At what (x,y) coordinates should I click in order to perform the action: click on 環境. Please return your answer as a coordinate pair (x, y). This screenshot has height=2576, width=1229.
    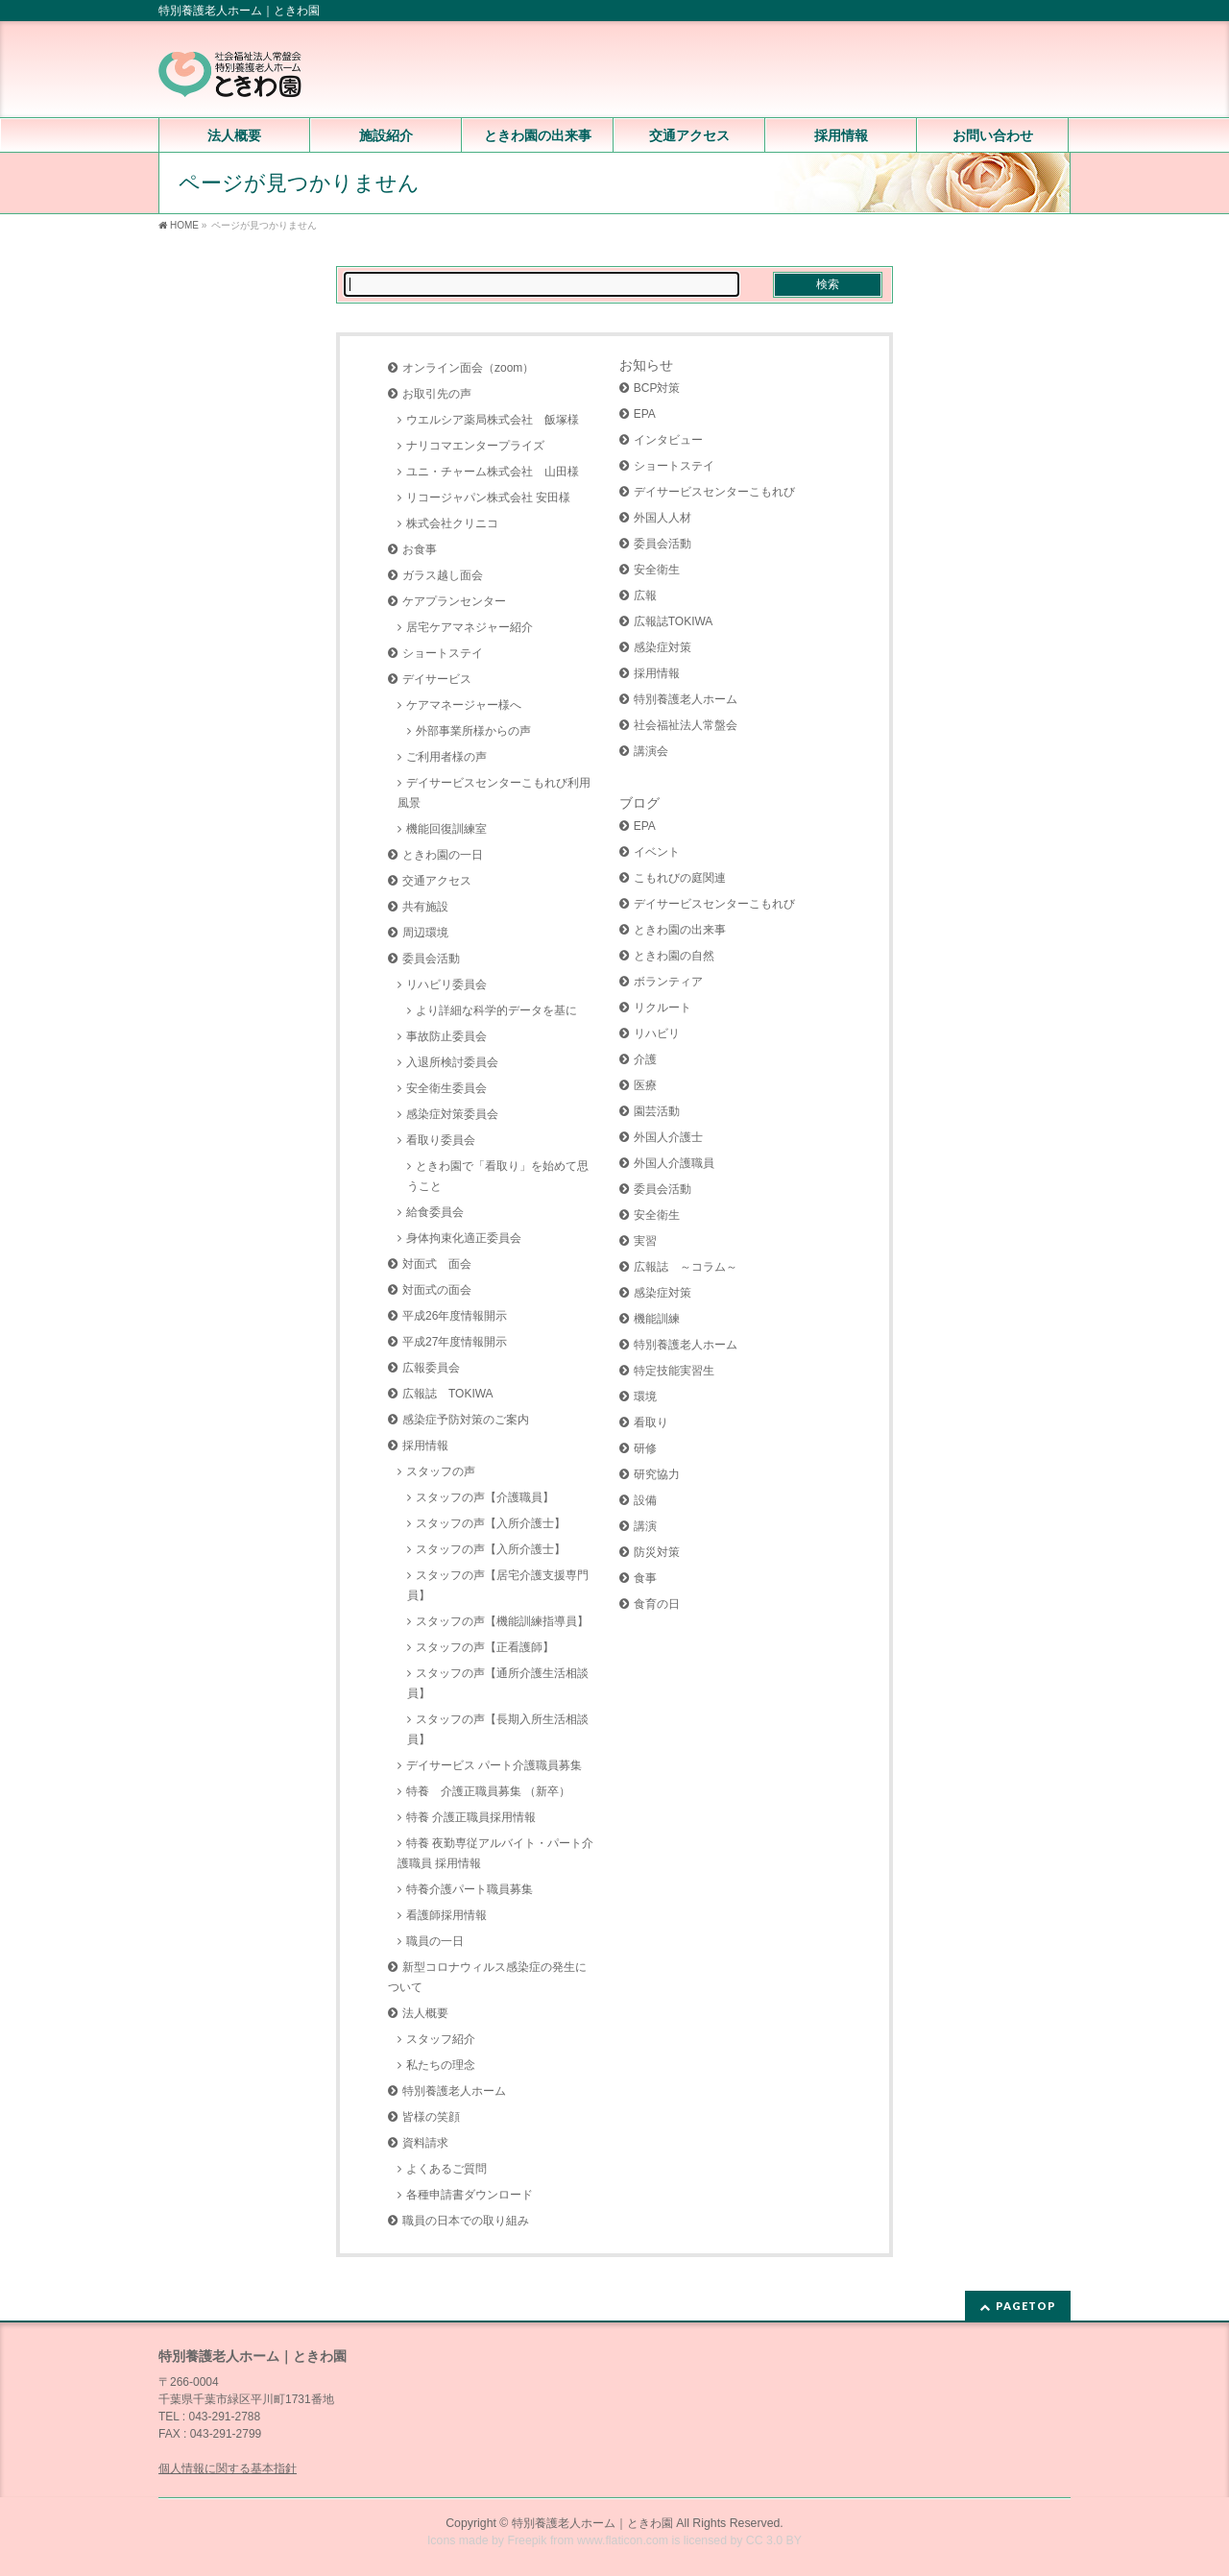
    Looking at the image, I should click on (645, 1396).